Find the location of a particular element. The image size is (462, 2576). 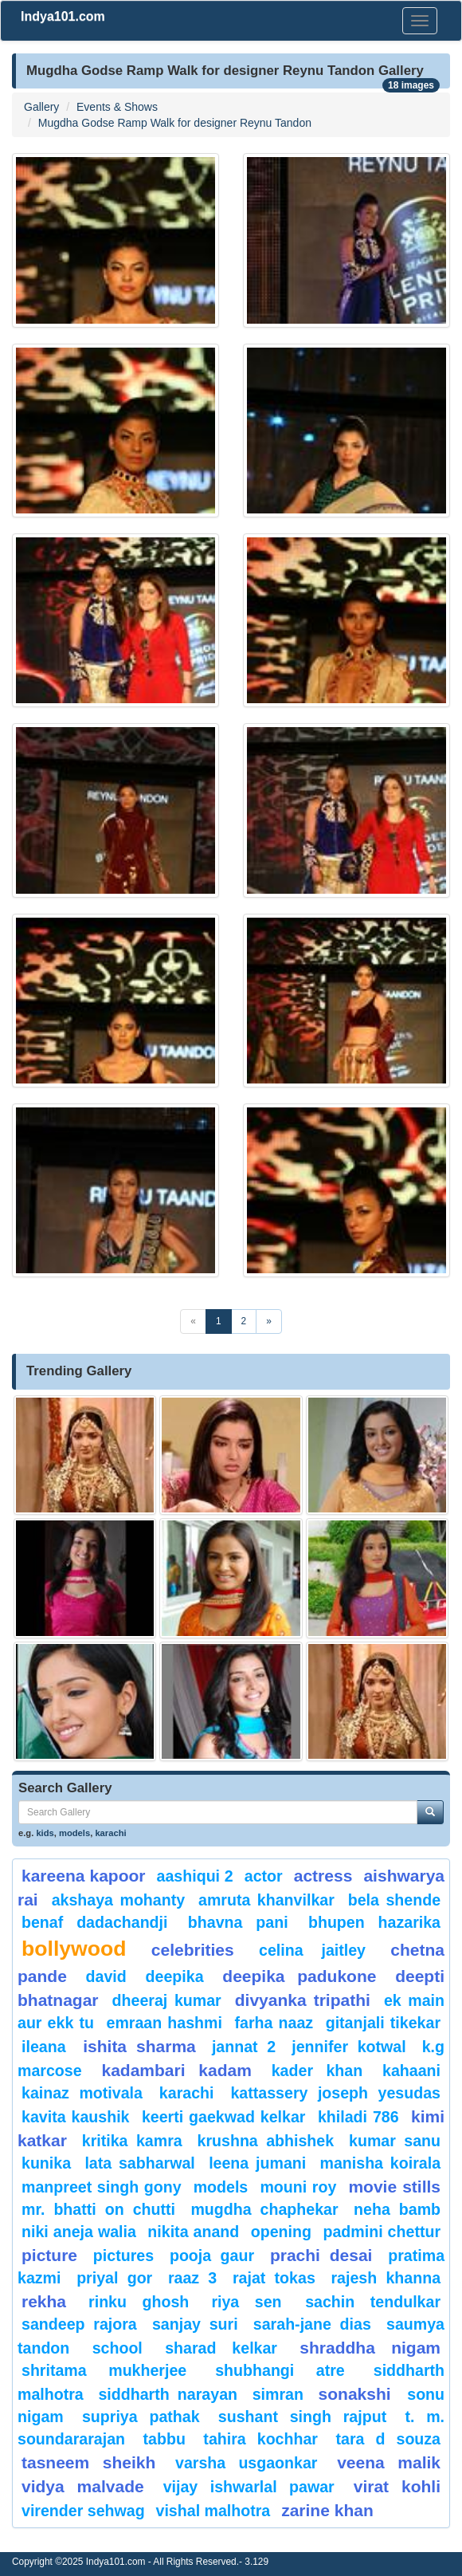

Shraddha nigam is located at coordinates (370, 2347).